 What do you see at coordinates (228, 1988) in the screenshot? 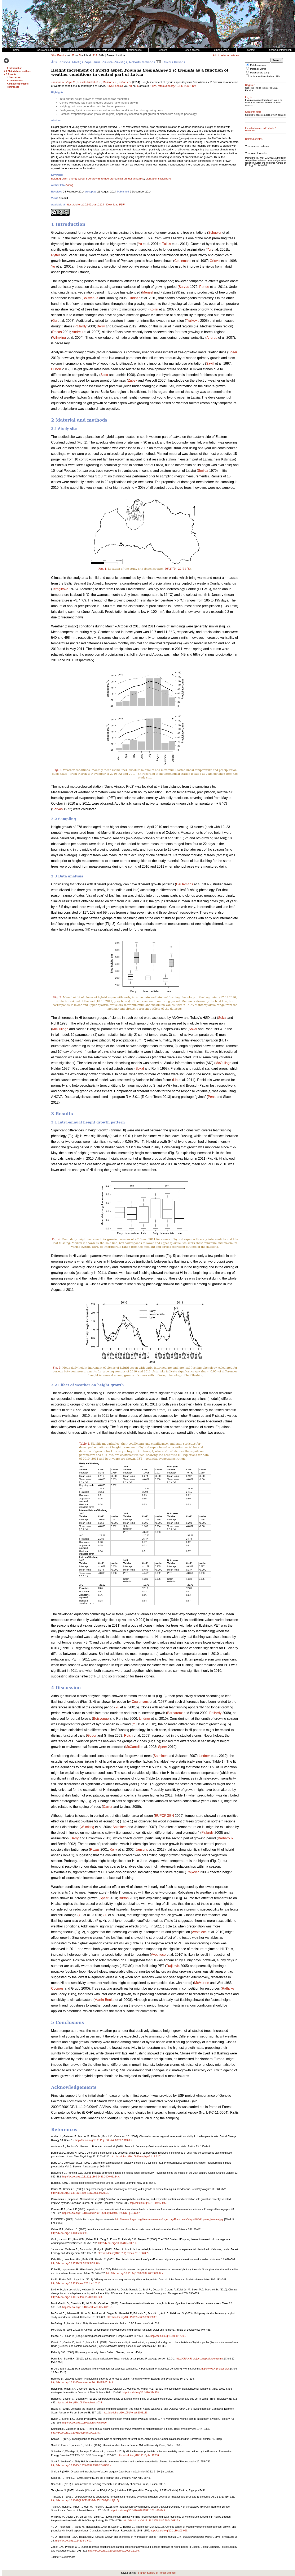
I see `Rathcke` at bounding box center [228, 1988].